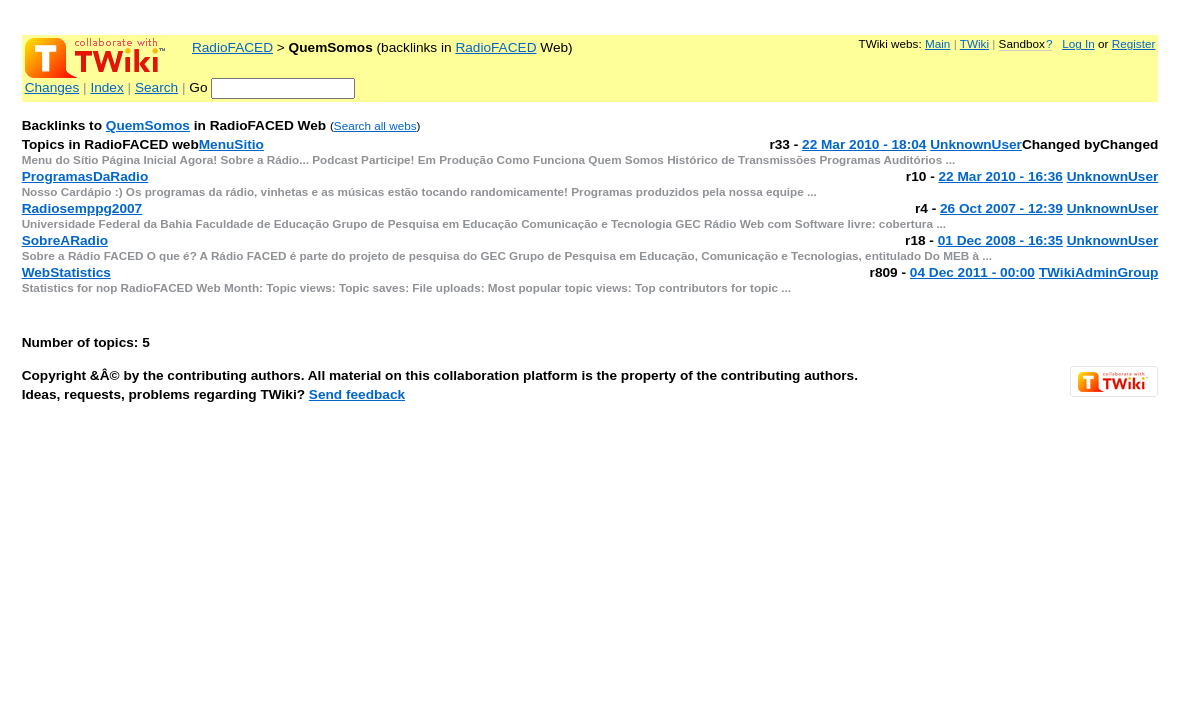  I want to click on 26 Oct 2007 - 12:39, so click(1001, 208).